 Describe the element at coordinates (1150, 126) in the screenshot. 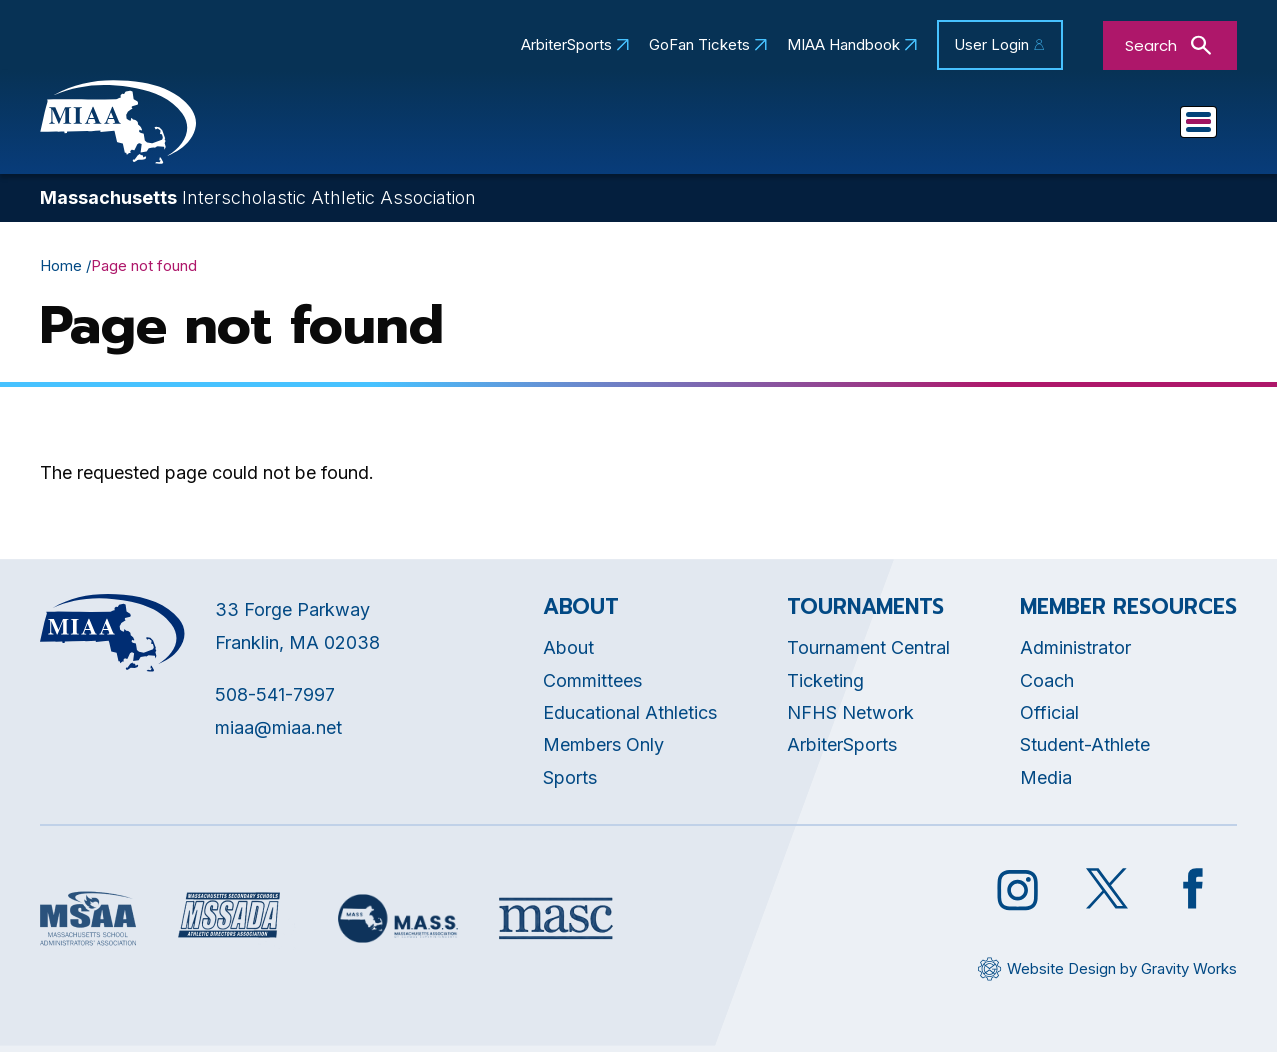

I see `You Are...` at that location.